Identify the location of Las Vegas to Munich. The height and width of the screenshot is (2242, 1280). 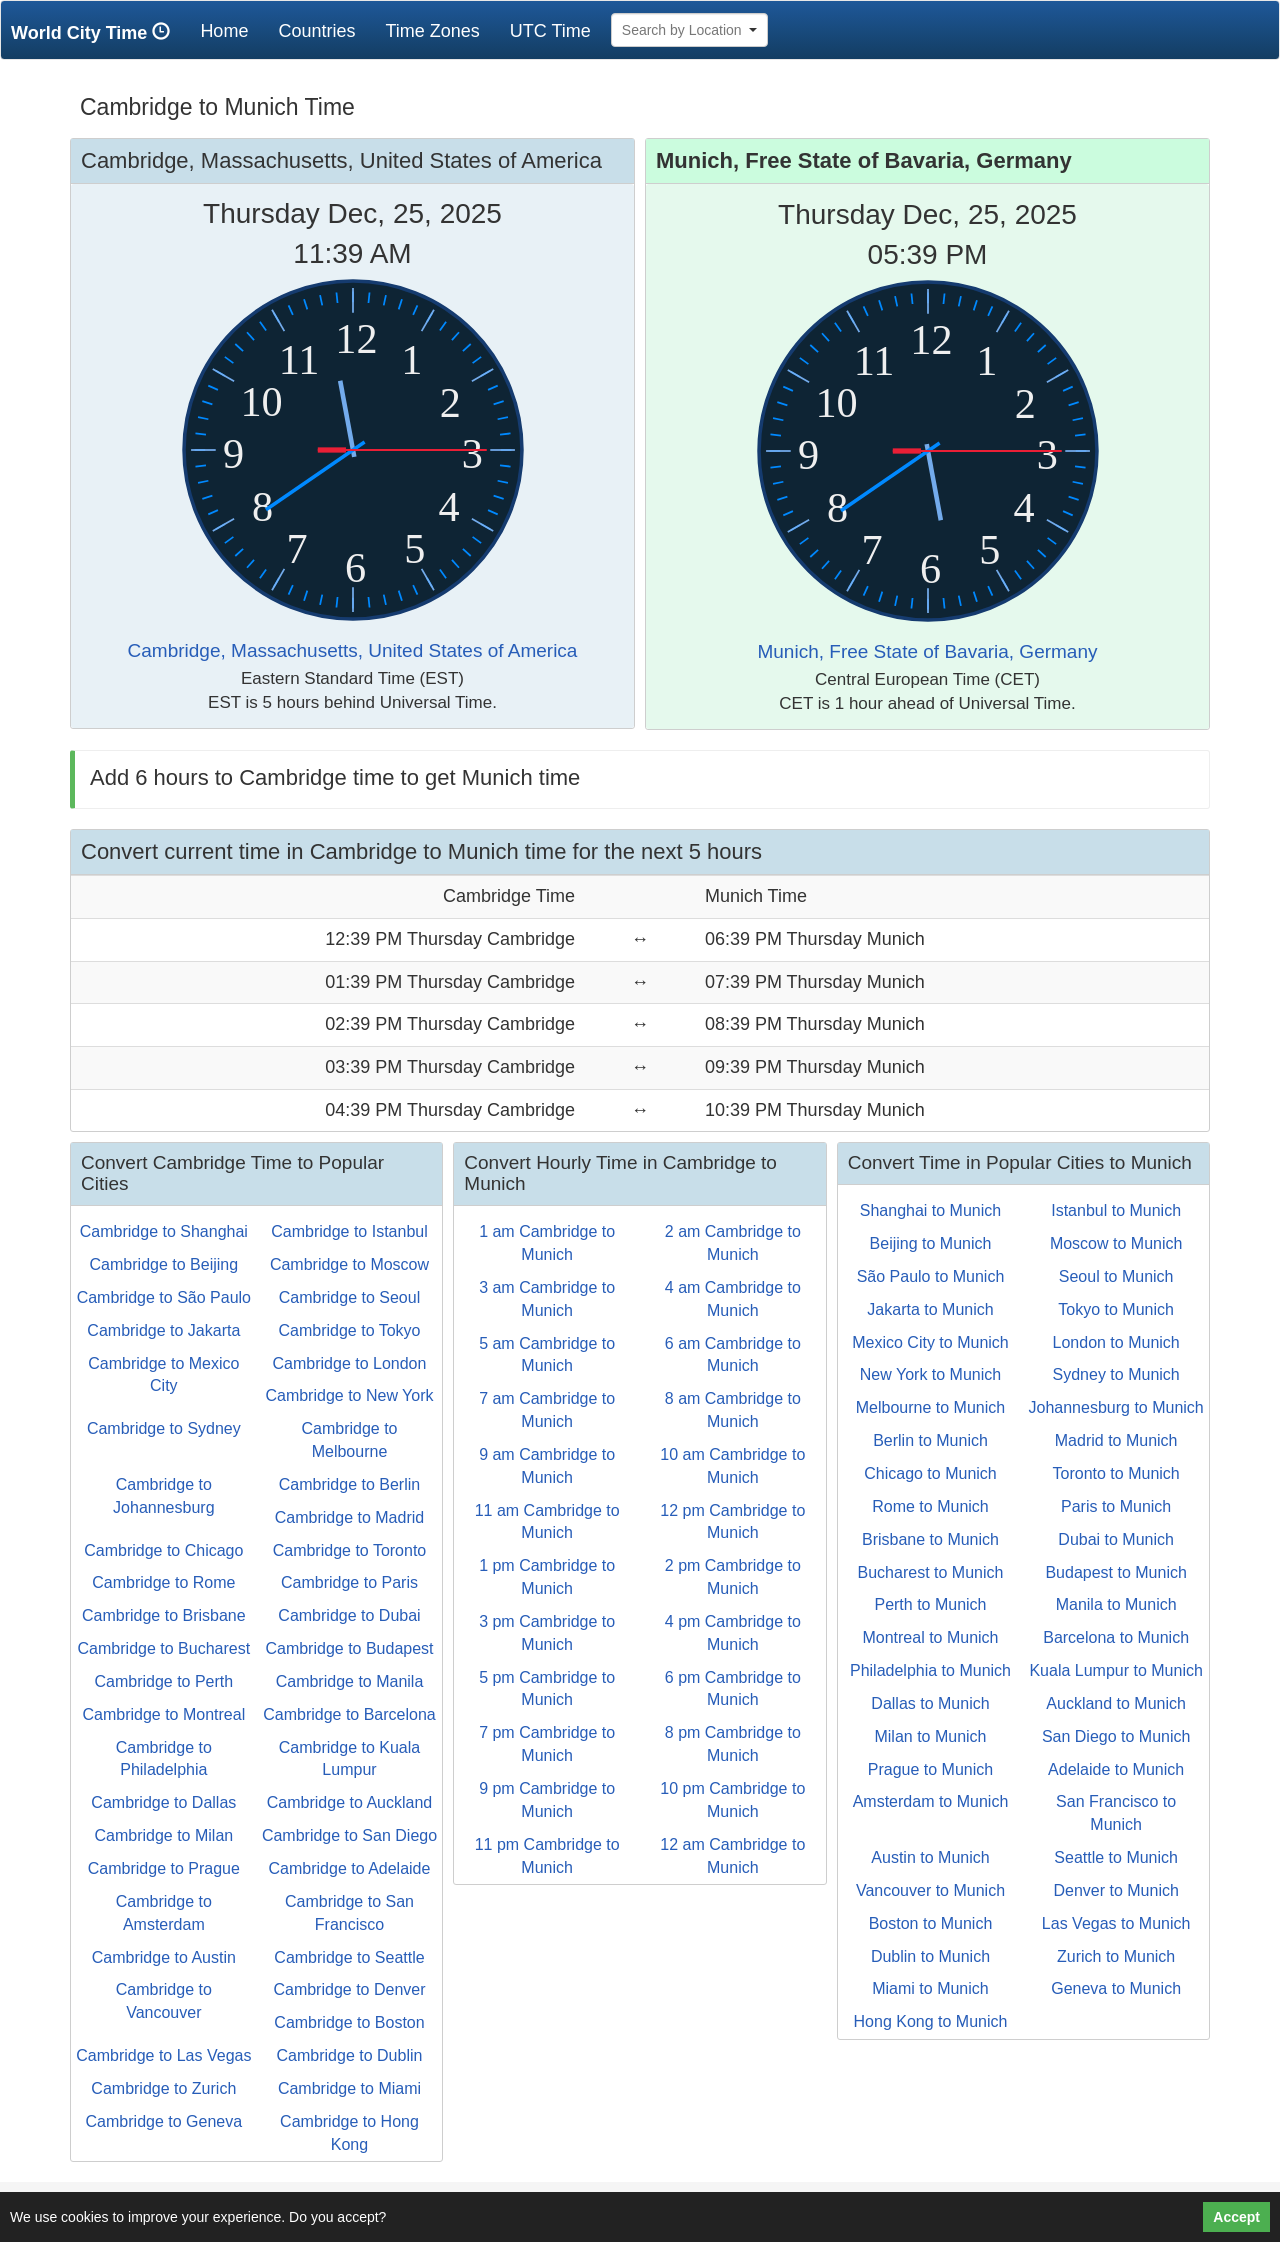
(1116, 1923).